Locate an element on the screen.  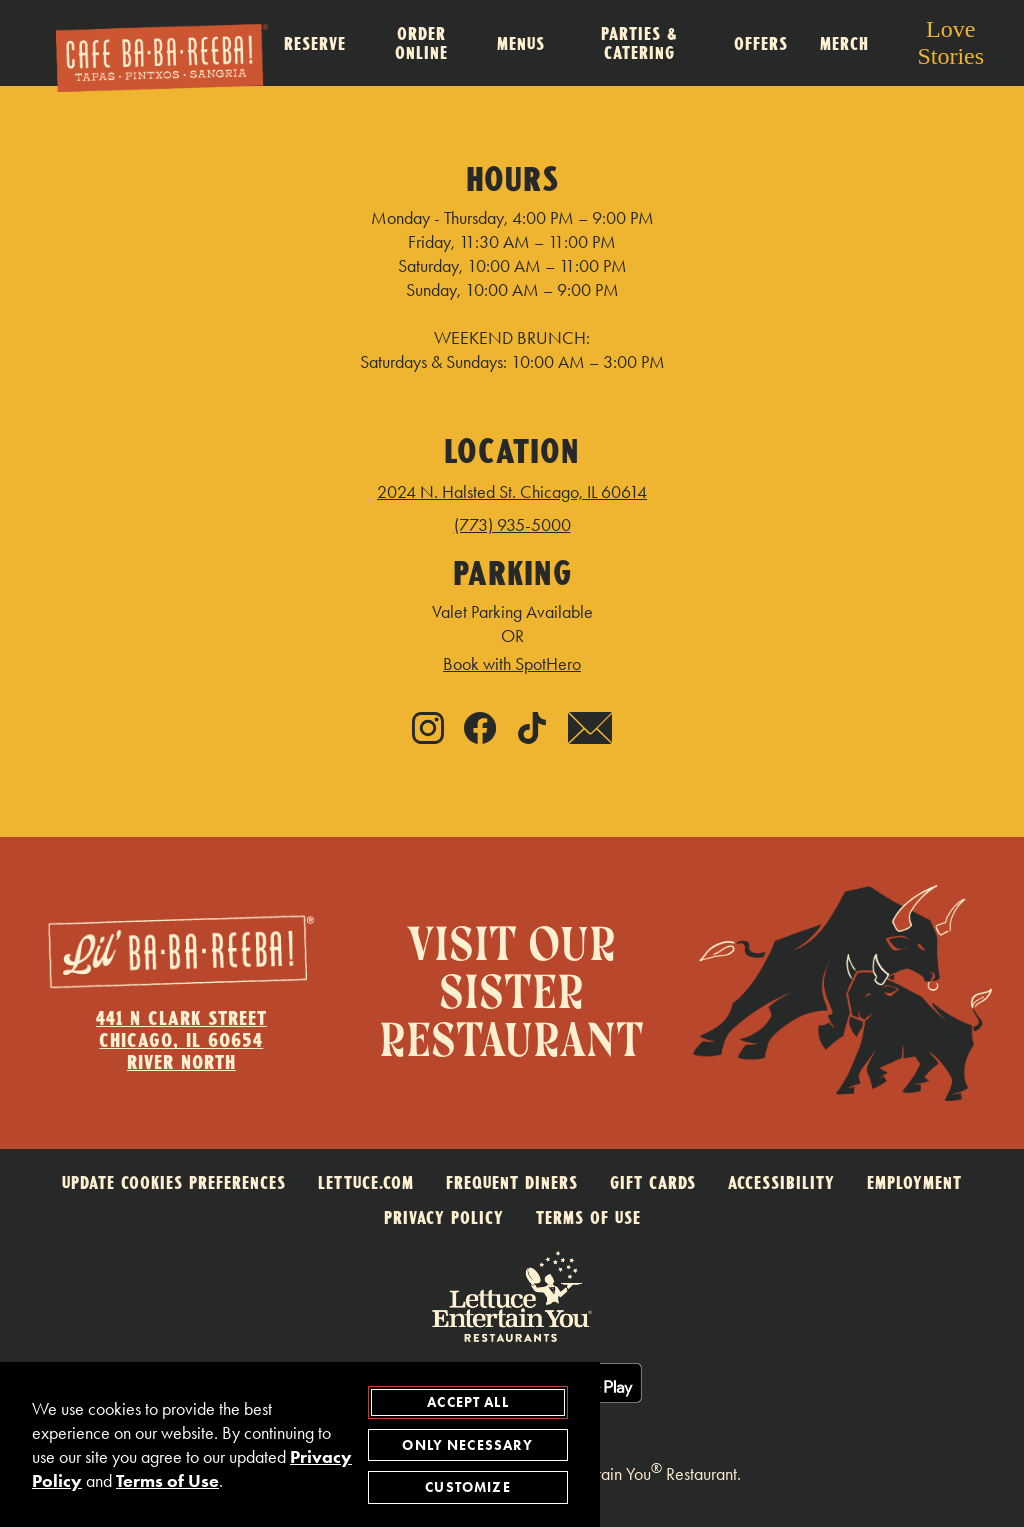
TERMS OF USE is located at coordinates (588, 1217).